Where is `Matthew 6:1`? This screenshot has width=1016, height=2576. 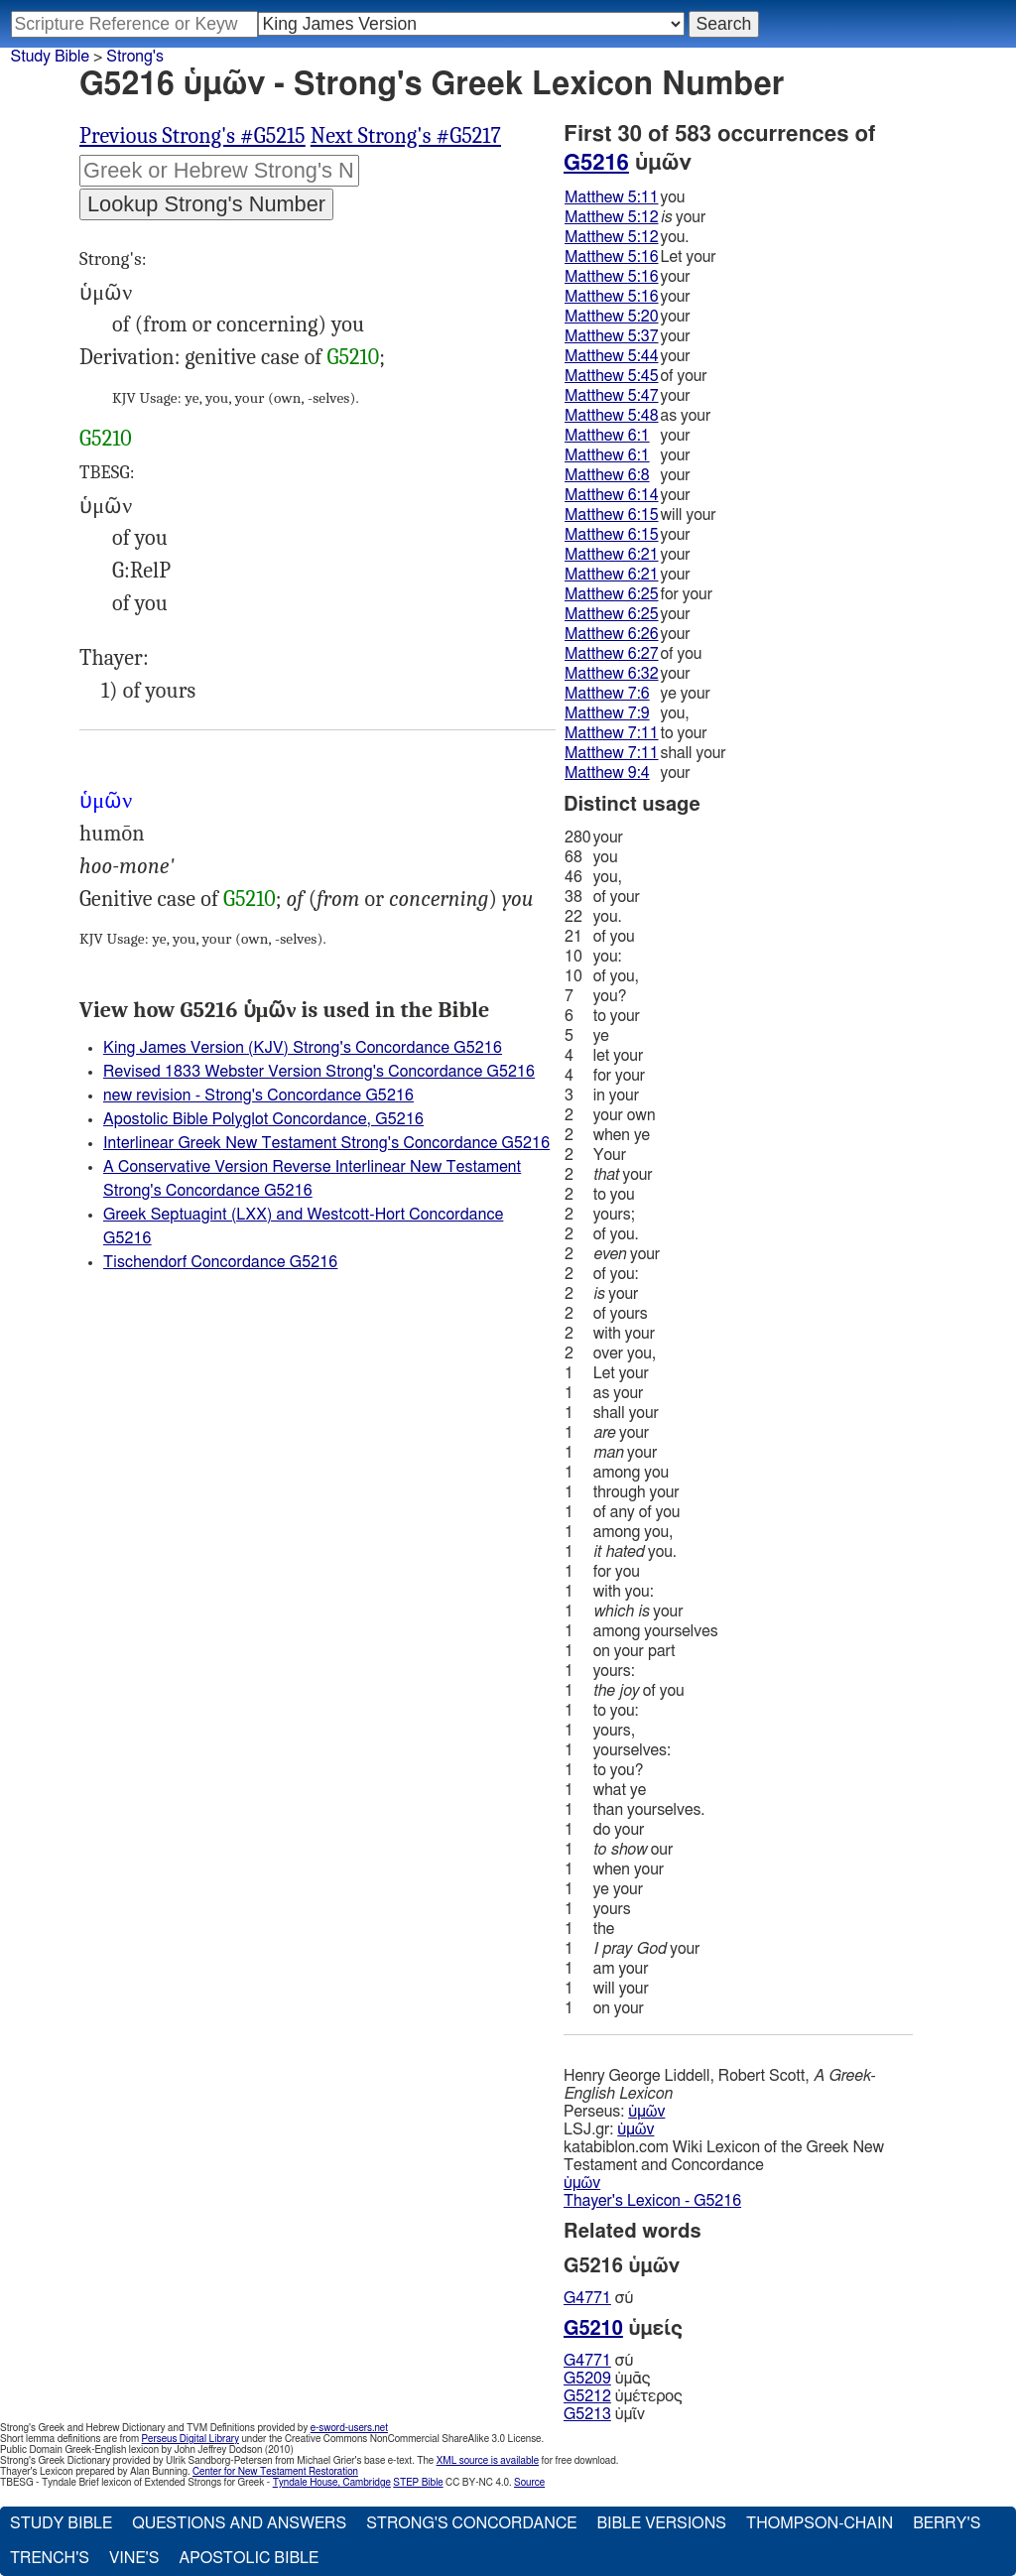
Matthew 6:1 is located at coordinates (607, 436).